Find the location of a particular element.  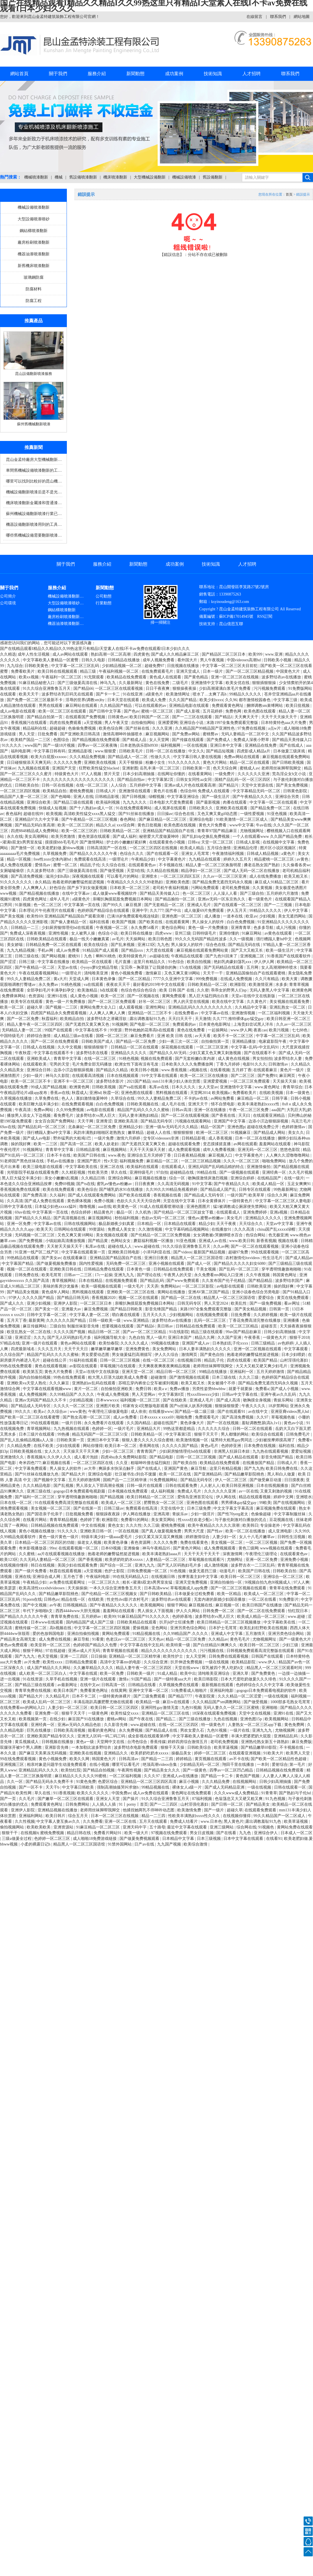

自拍偷拍第一页 is located at coordinates (215, 1041).